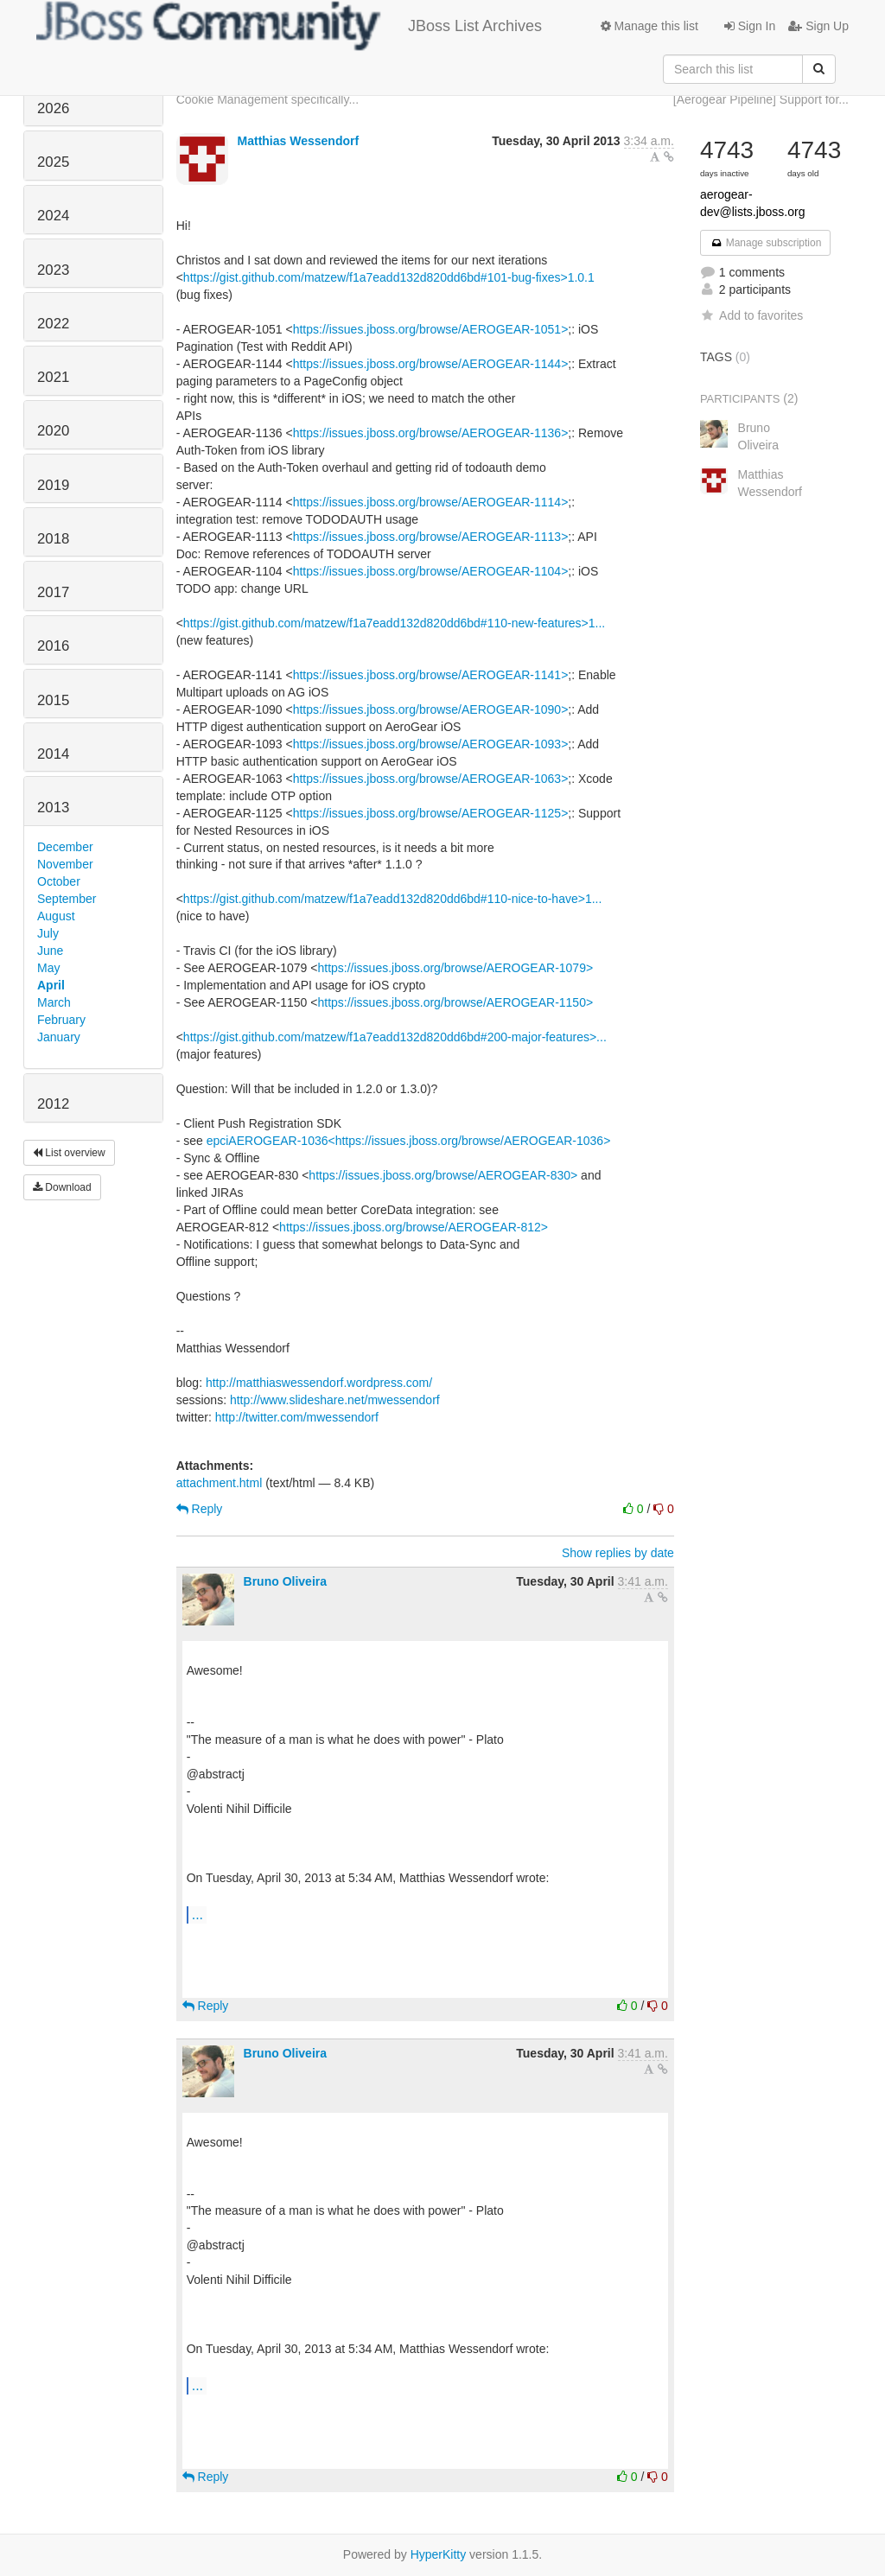 The image size is (885, 2576). Describe the element at coordinates (455, 968) in the screenshot. I see `https://issues.jboss.org/browse/AEROGEAR-1079>` at that location.